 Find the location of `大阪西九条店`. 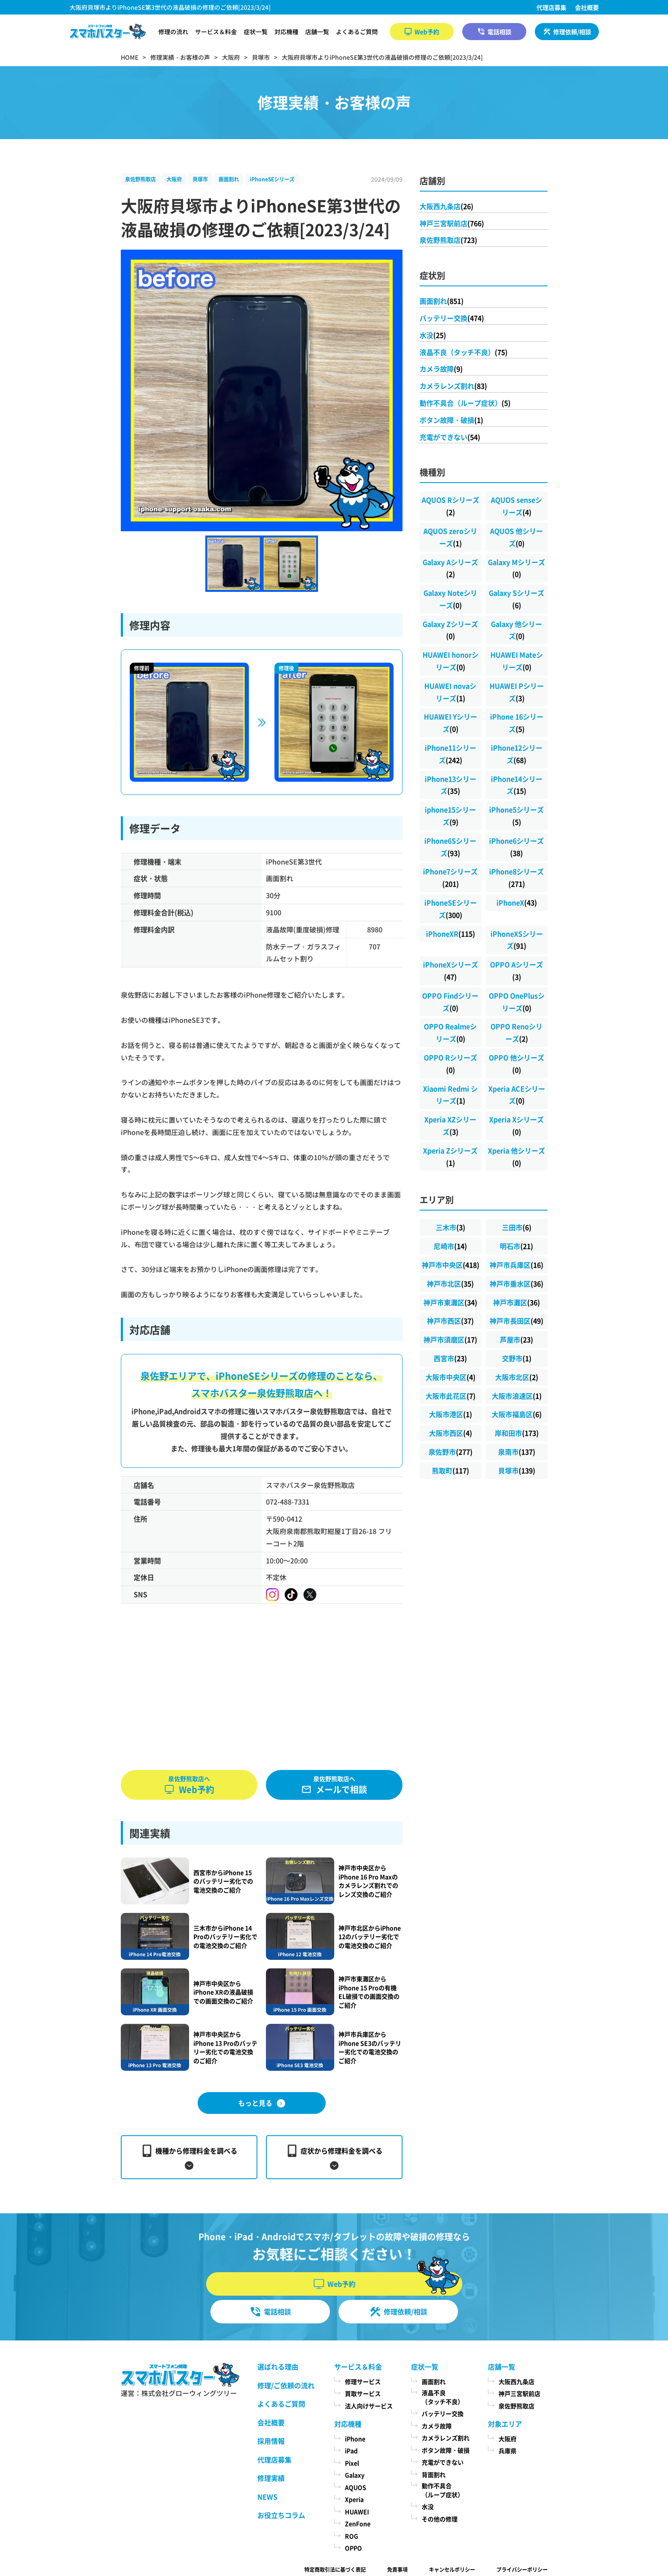

大阪西九条店 is located at coordinates (446, 206).